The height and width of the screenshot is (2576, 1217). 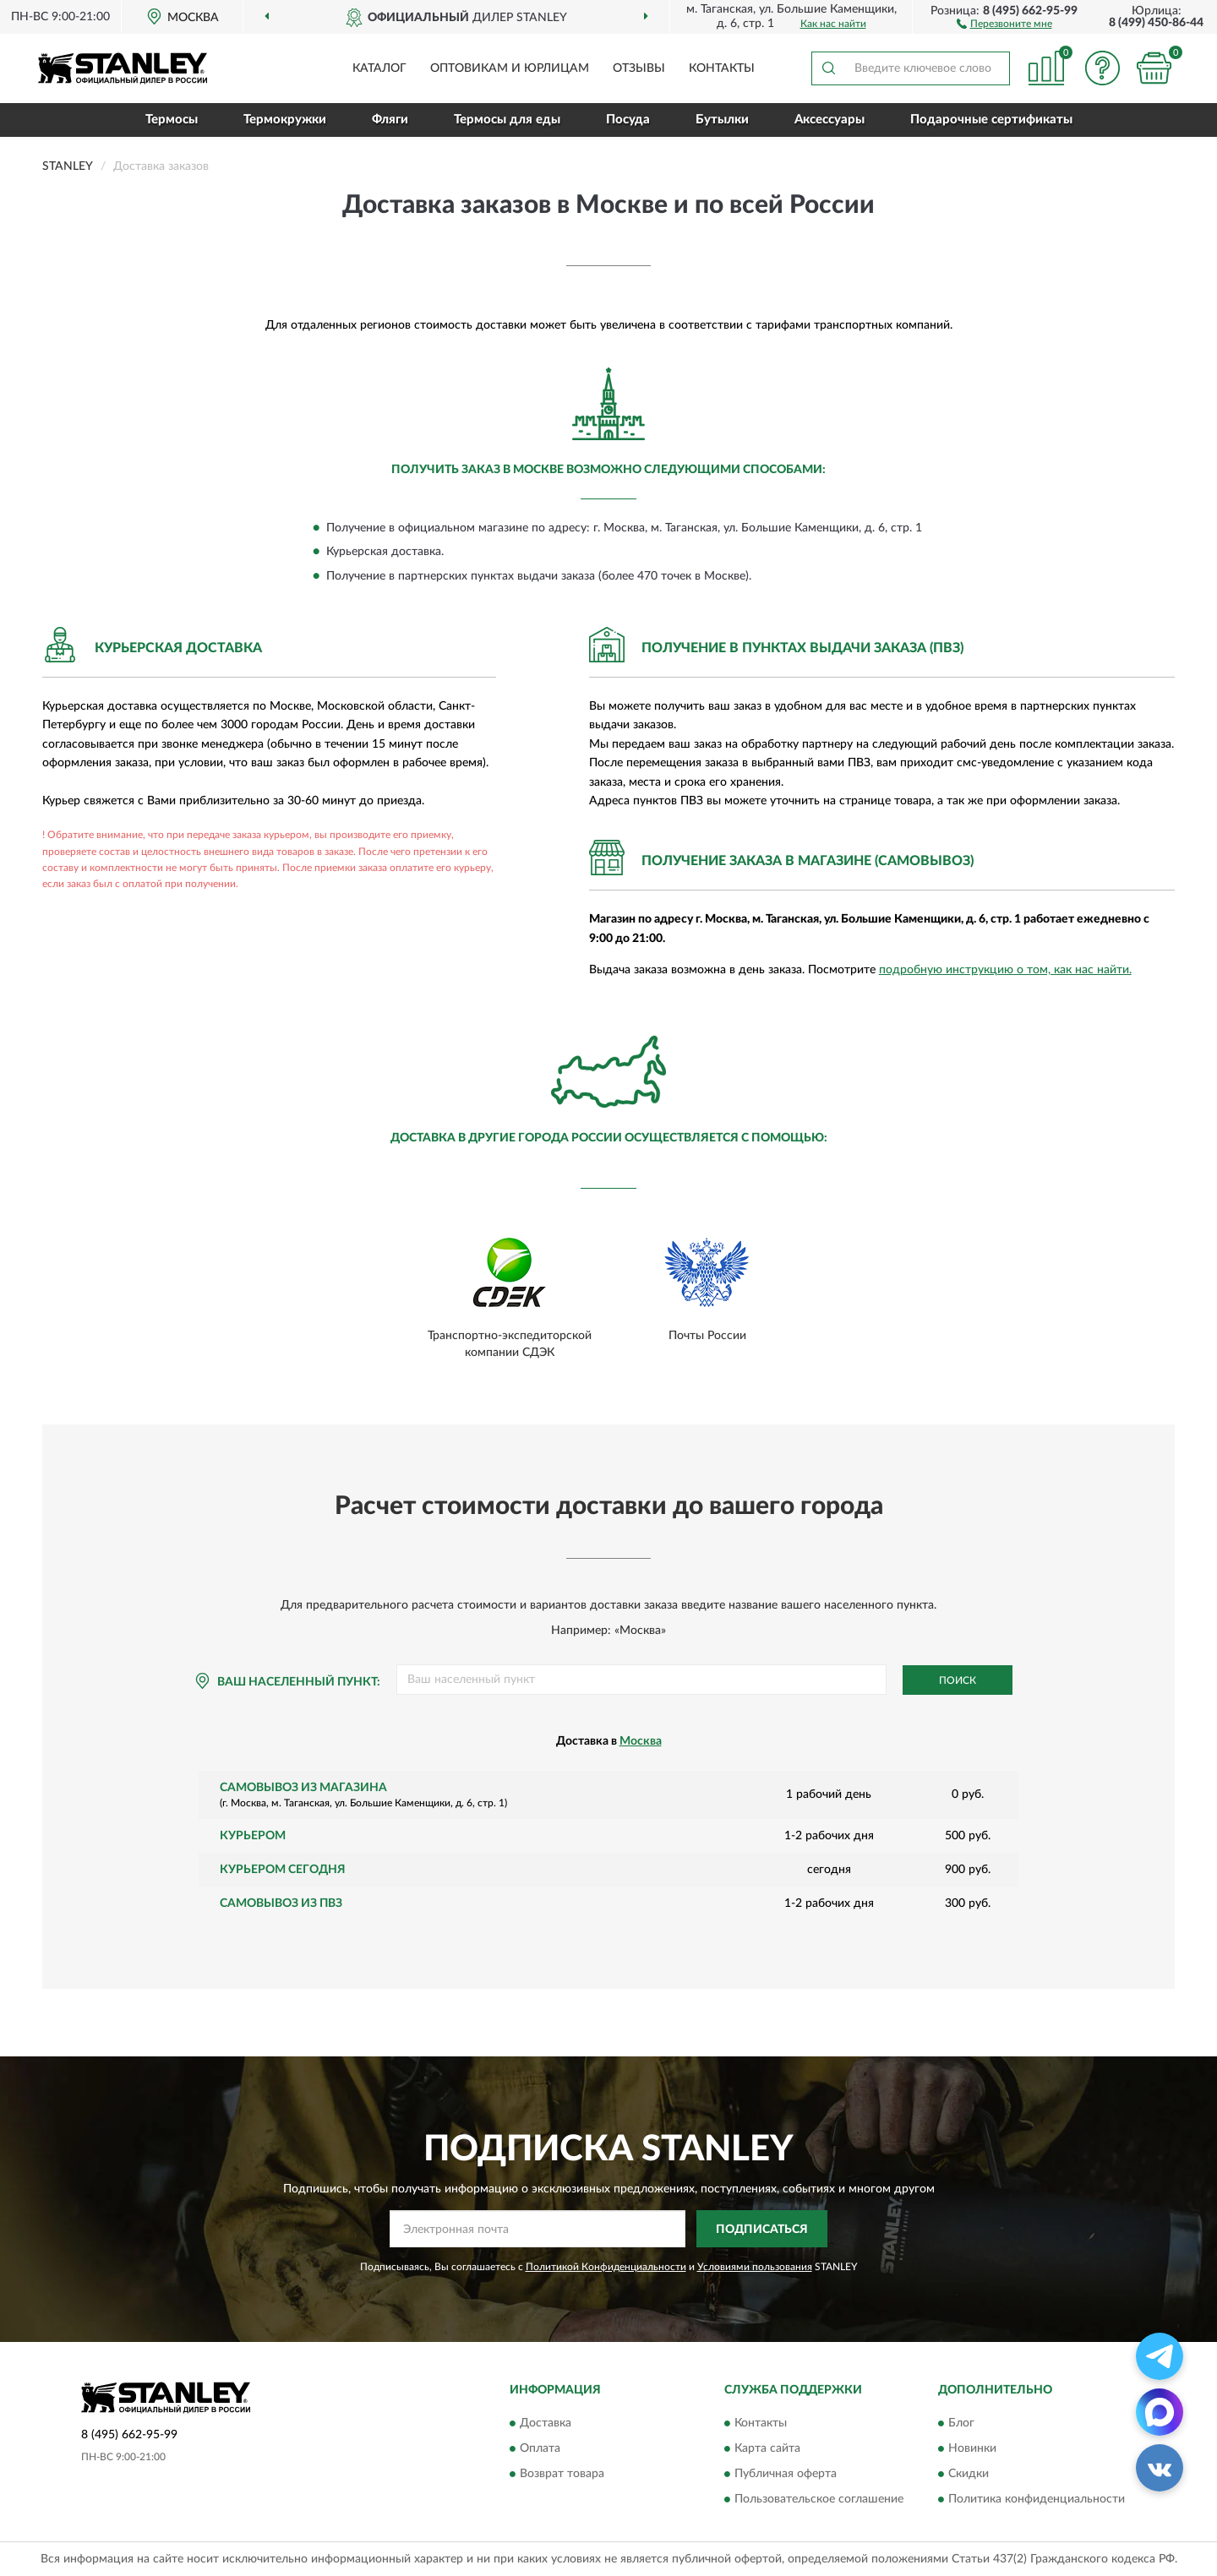 I want to click on Поиск, so click(x=957, y=1680).